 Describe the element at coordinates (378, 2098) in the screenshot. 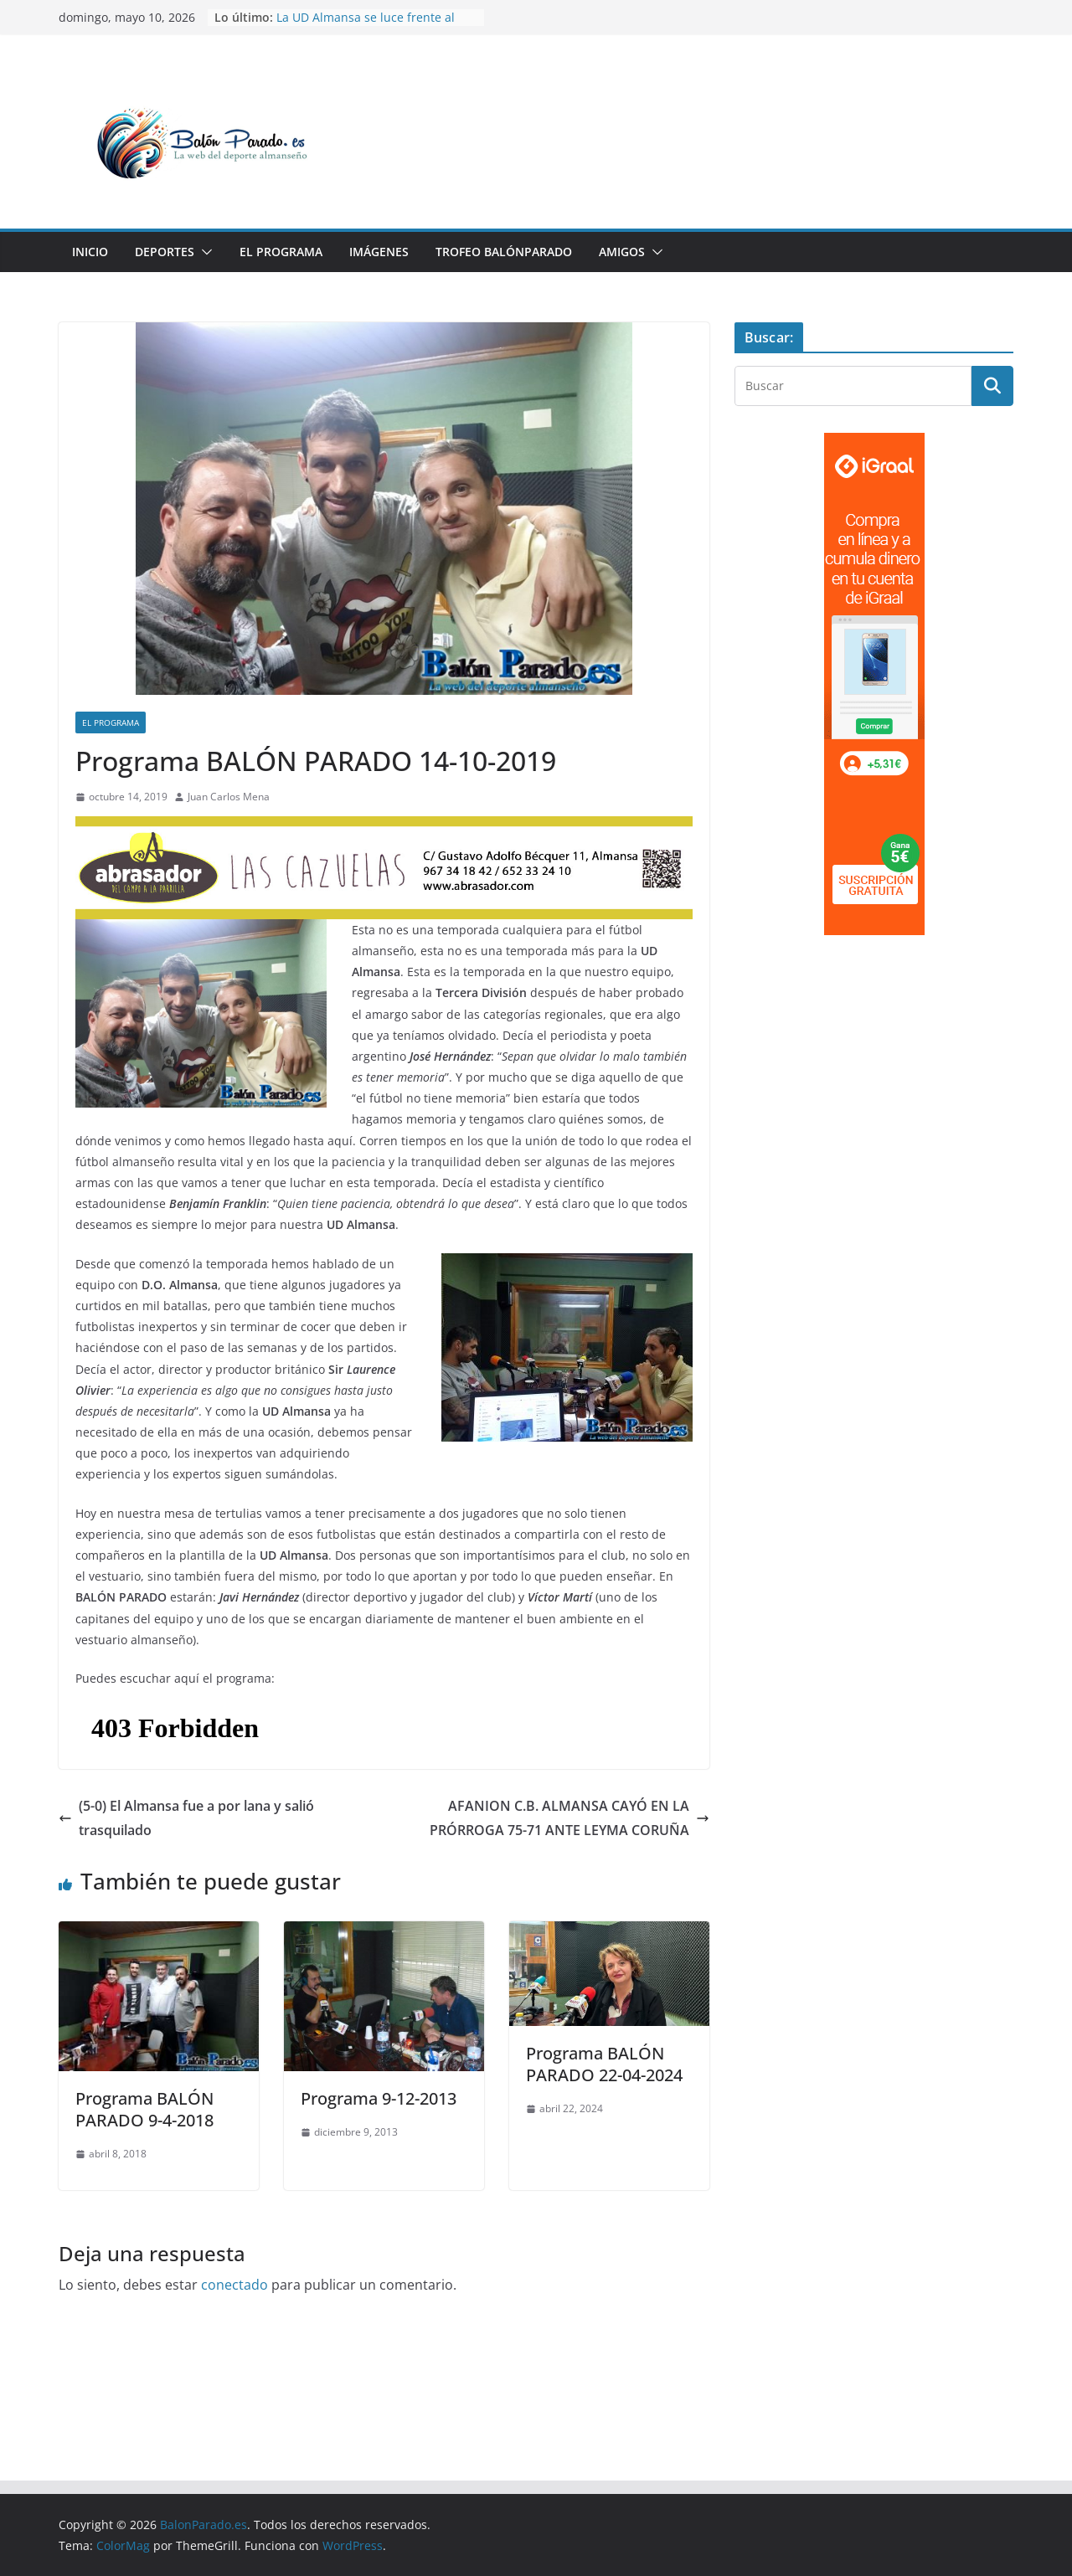

I see `Programa 9-12-2013` at that location.